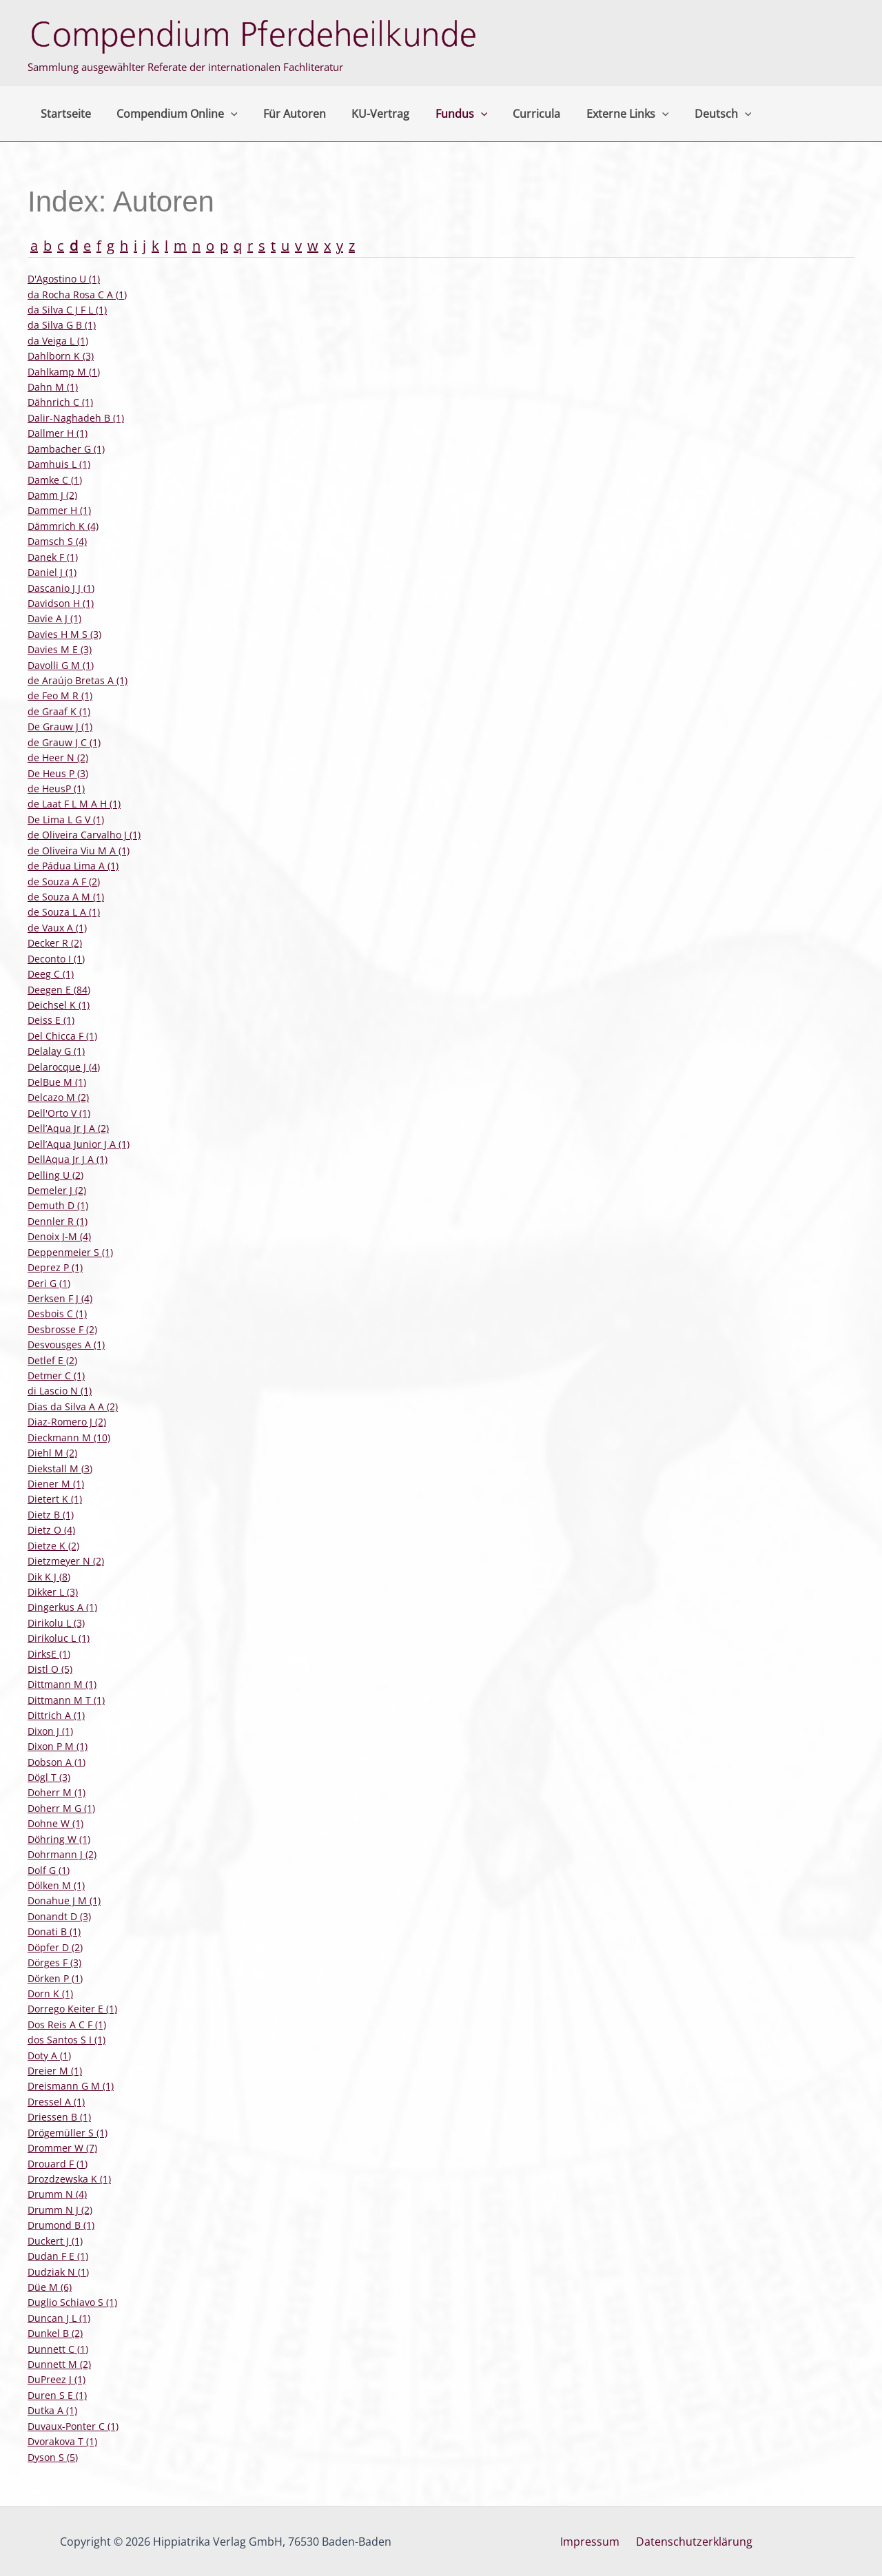  Describe the element at coordinates (52, 572) in the screenshot. I see `Daniel J (1)` at that location.